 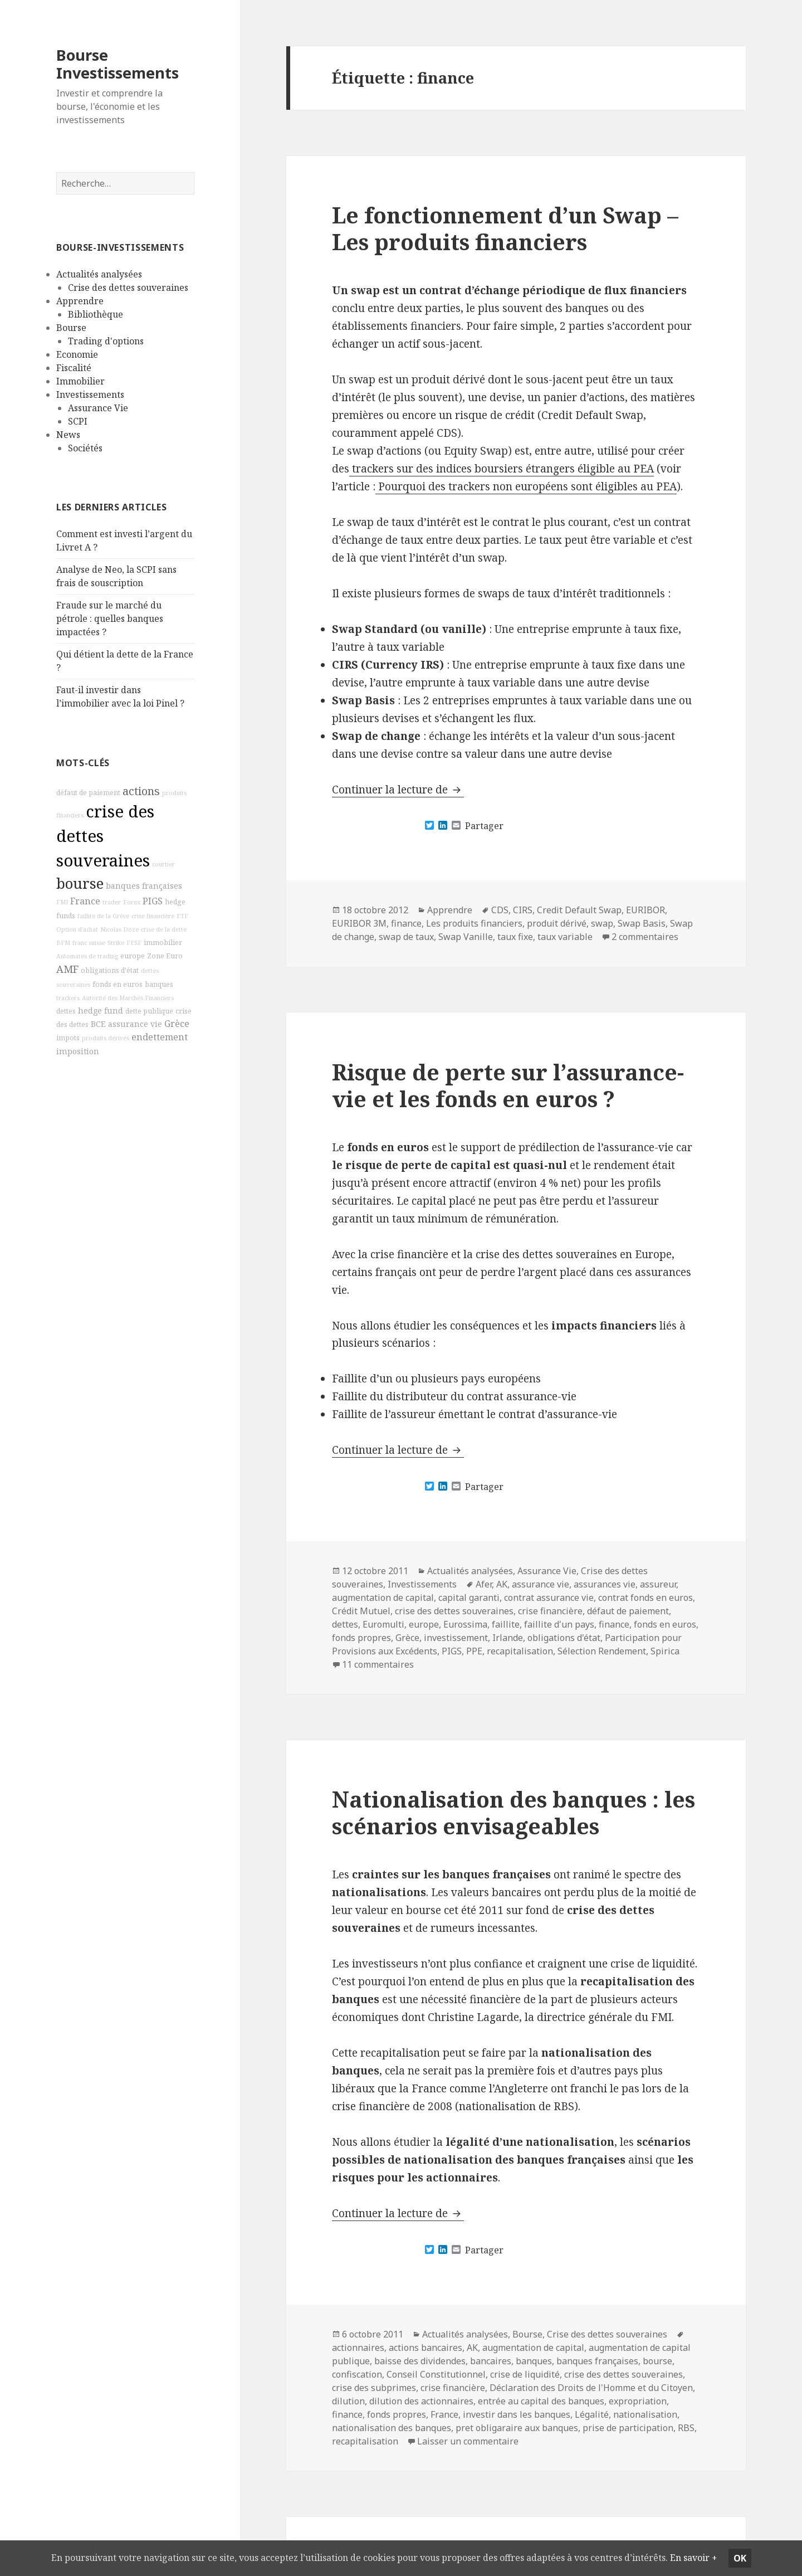 I want to click on hedge fund, so click(x=100, y=1010).